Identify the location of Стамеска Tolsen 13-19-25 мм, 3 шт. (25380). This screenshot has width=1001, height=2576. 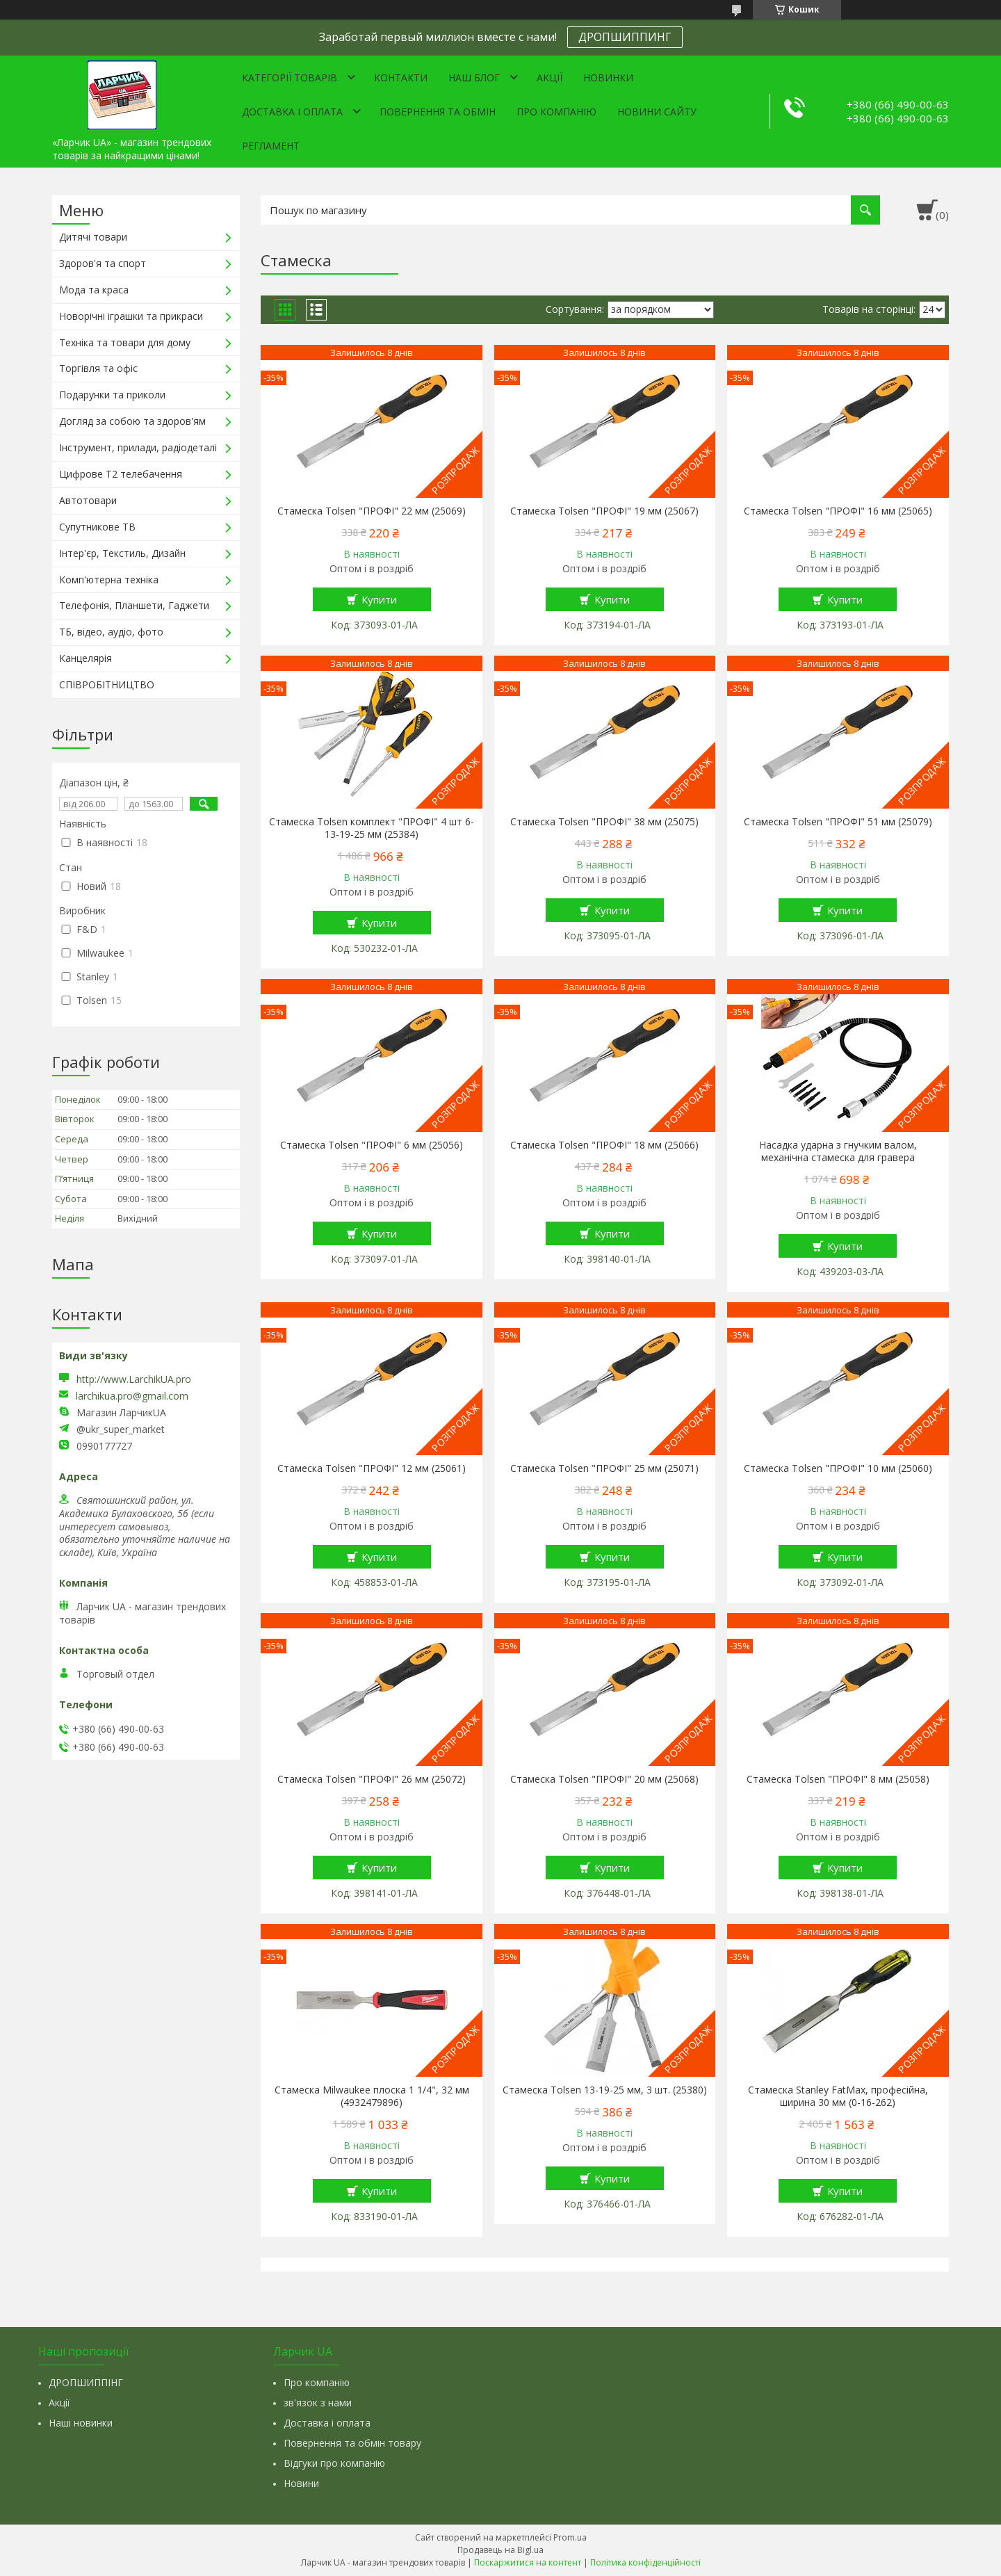
(605, 2090).